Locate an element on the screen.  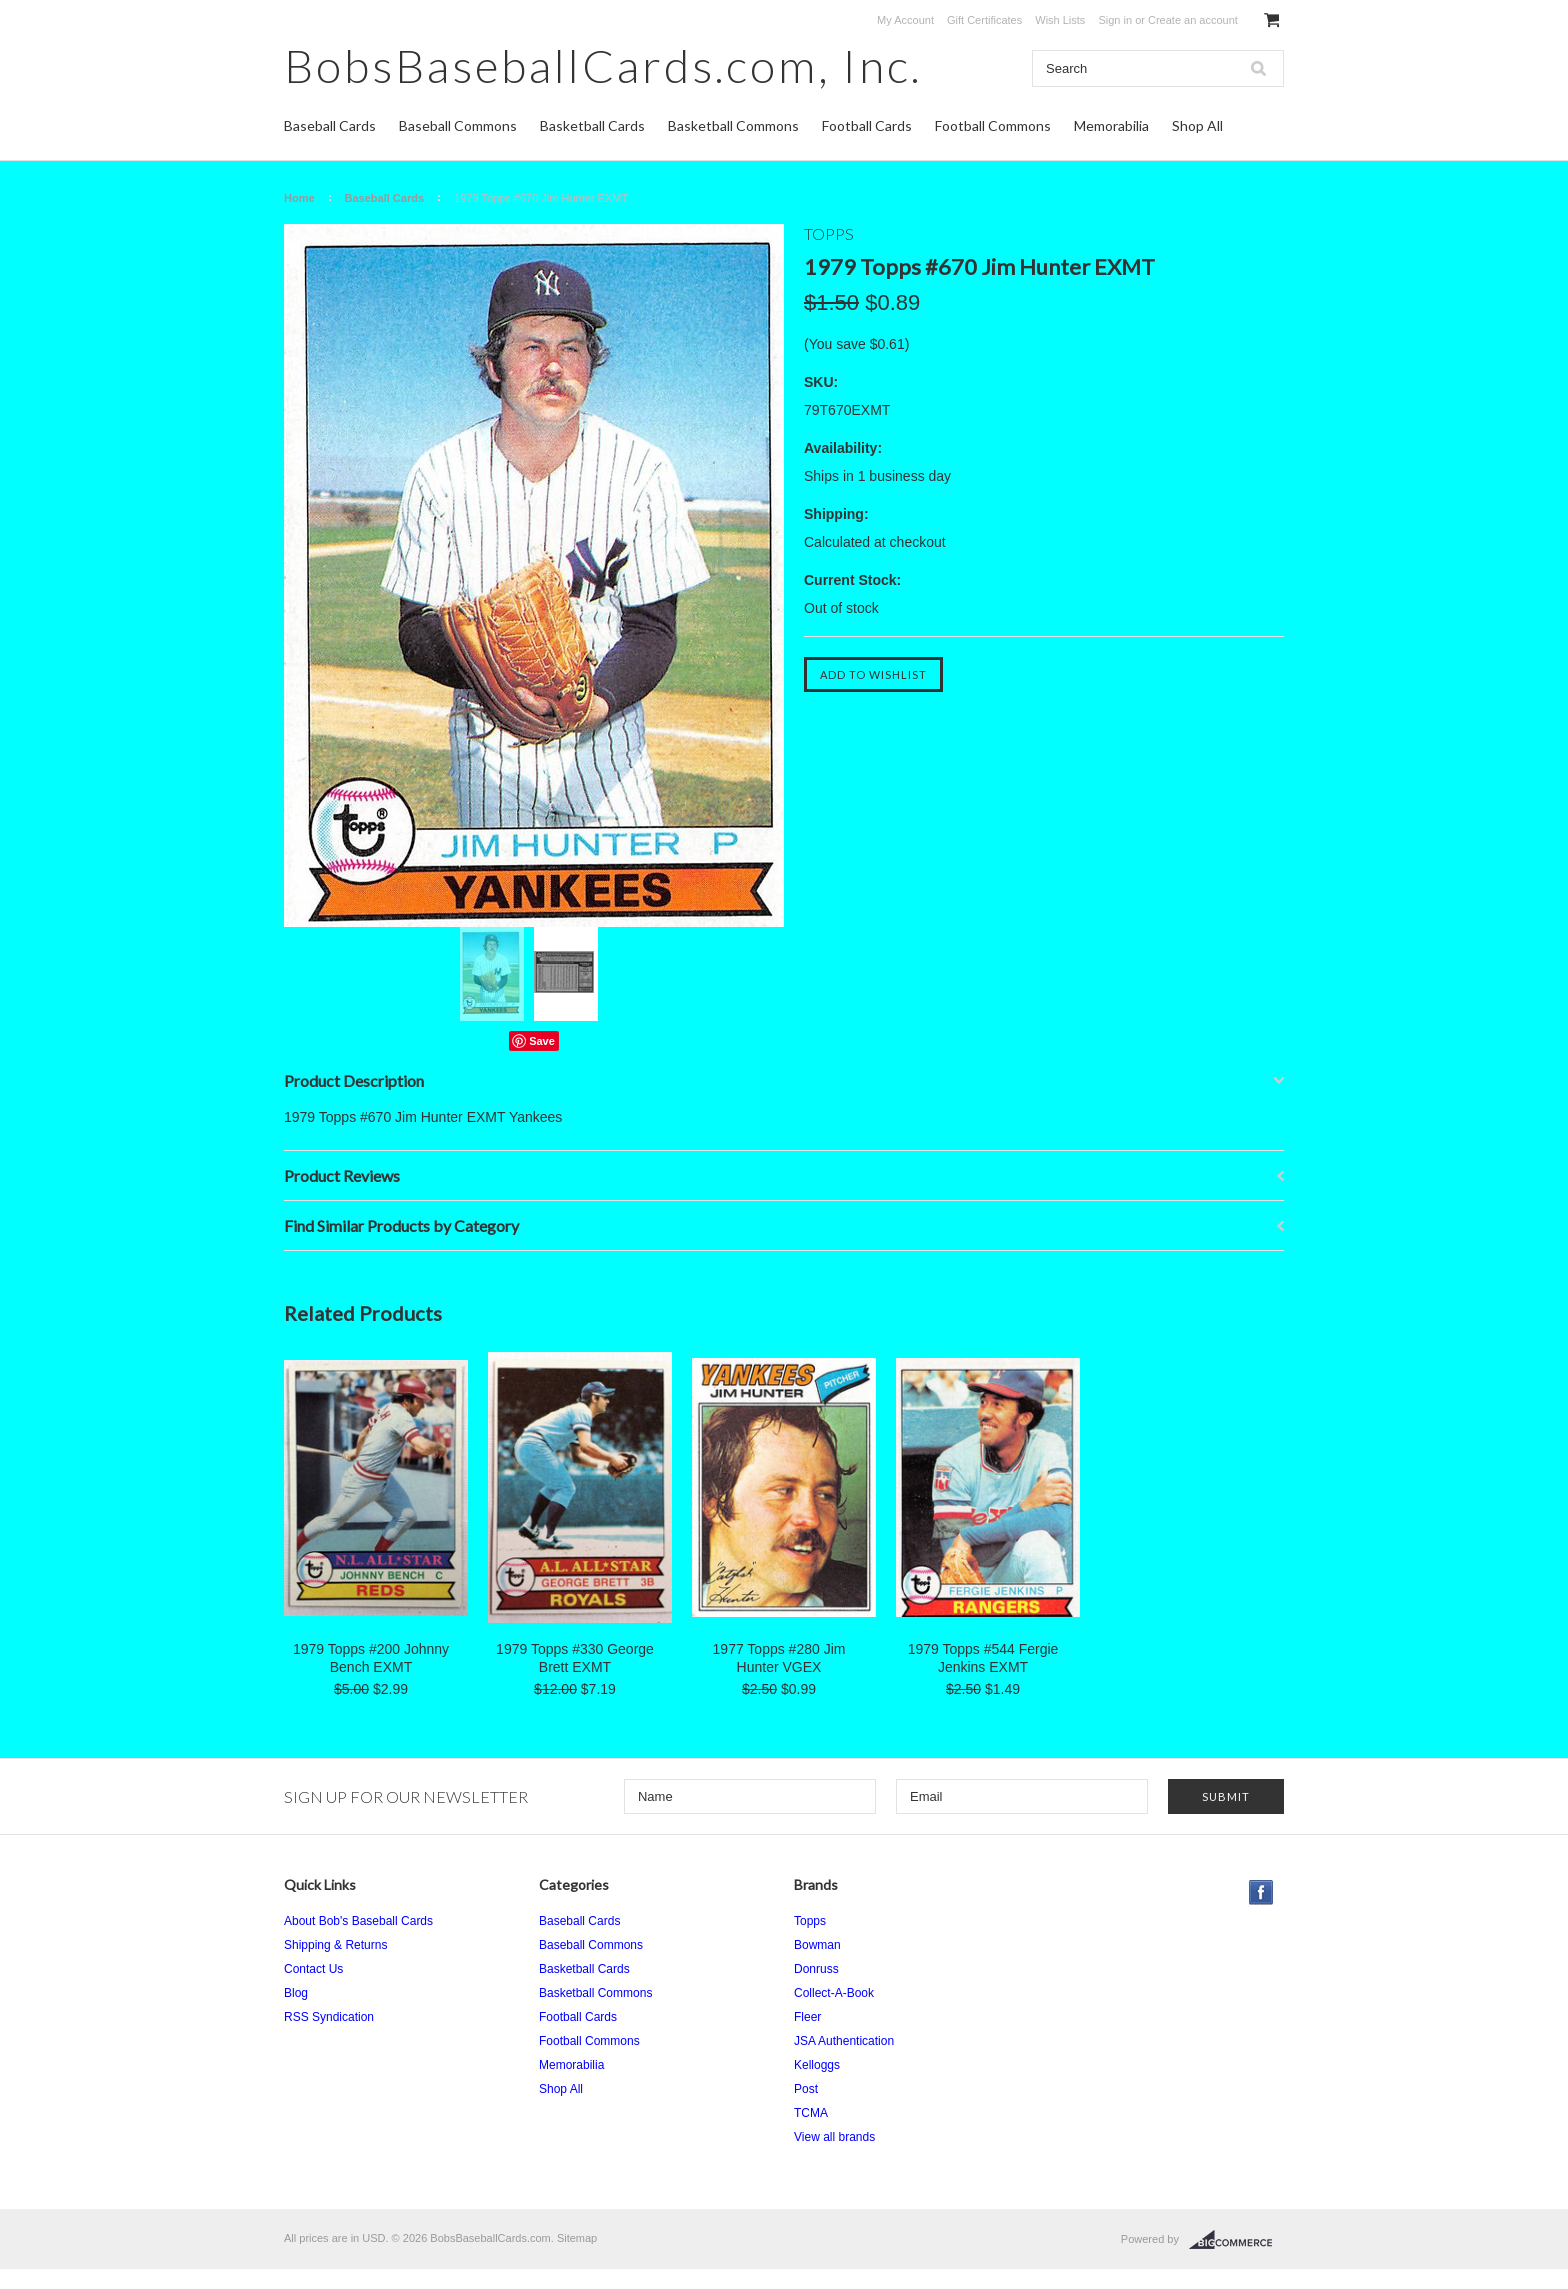
Post is located at coordinates (806, 2089).